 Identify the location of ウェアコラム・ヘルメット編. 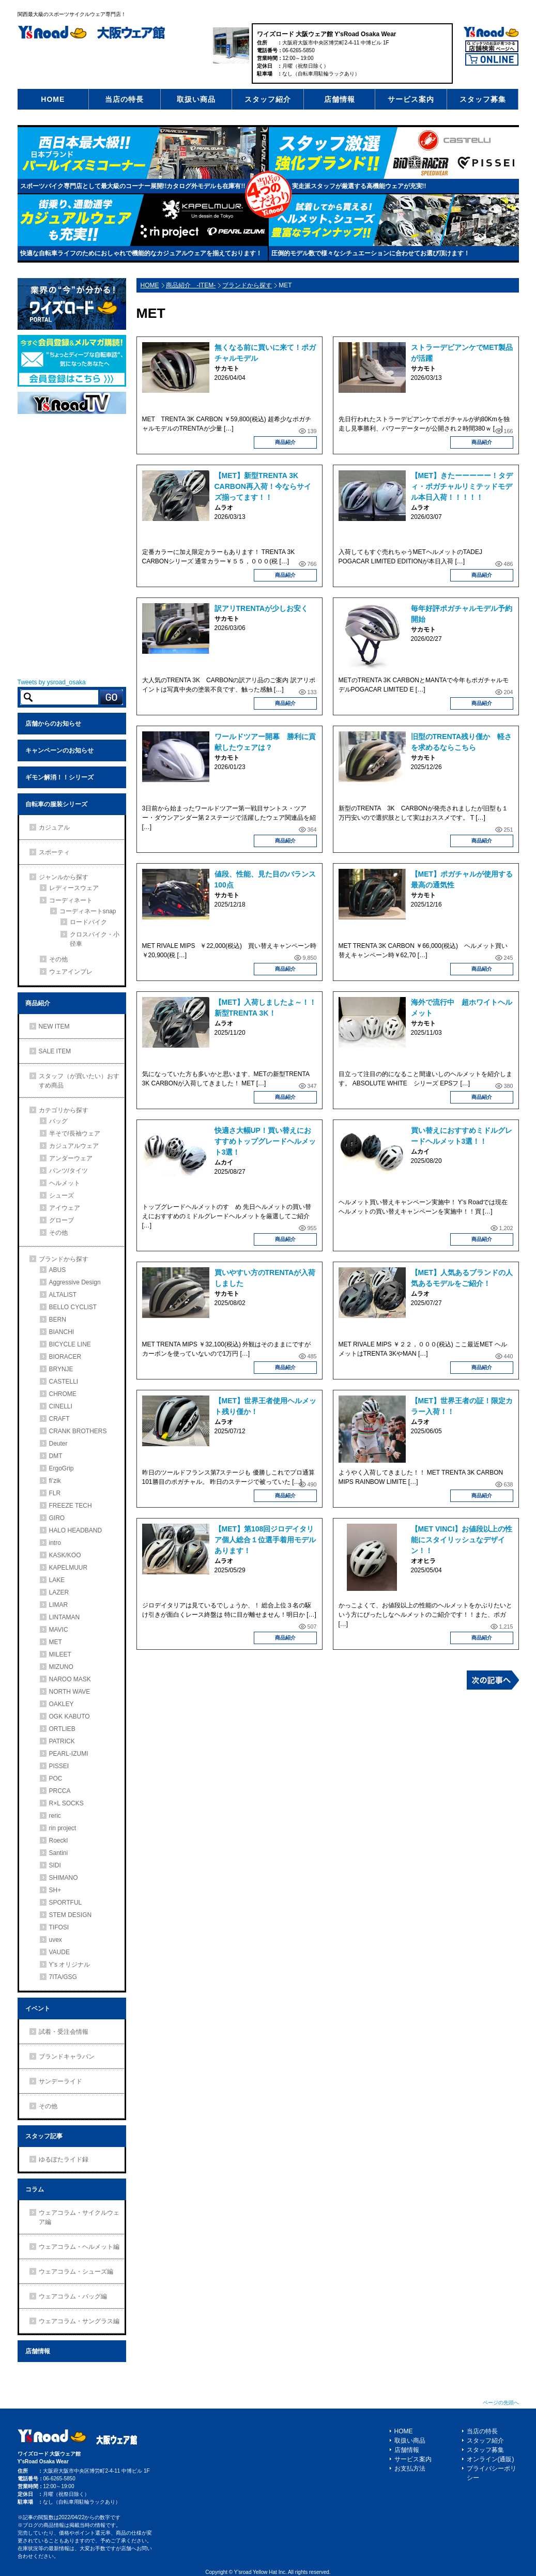
(79, 2246).